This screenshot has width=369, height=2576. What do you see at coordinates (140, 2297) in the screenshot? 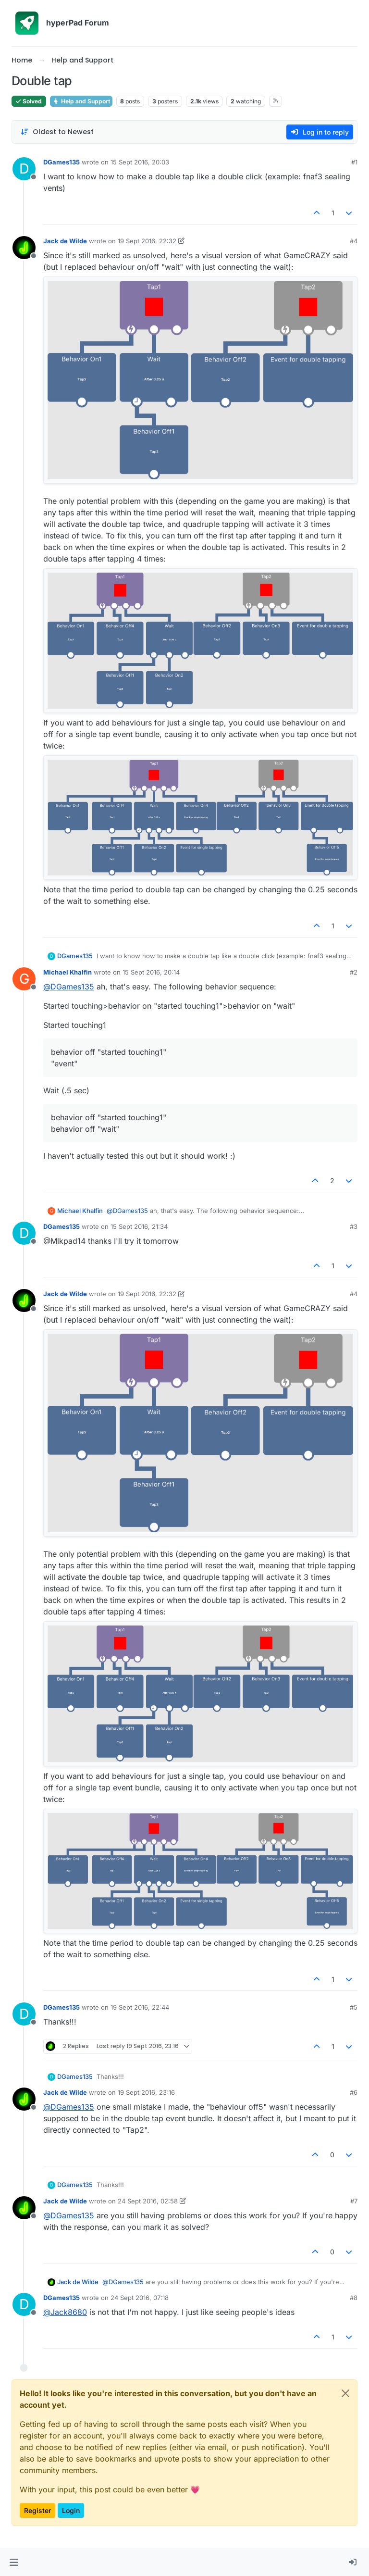
I see `24 Sept 2016, 07:18` at bounding box center [140, 2297].